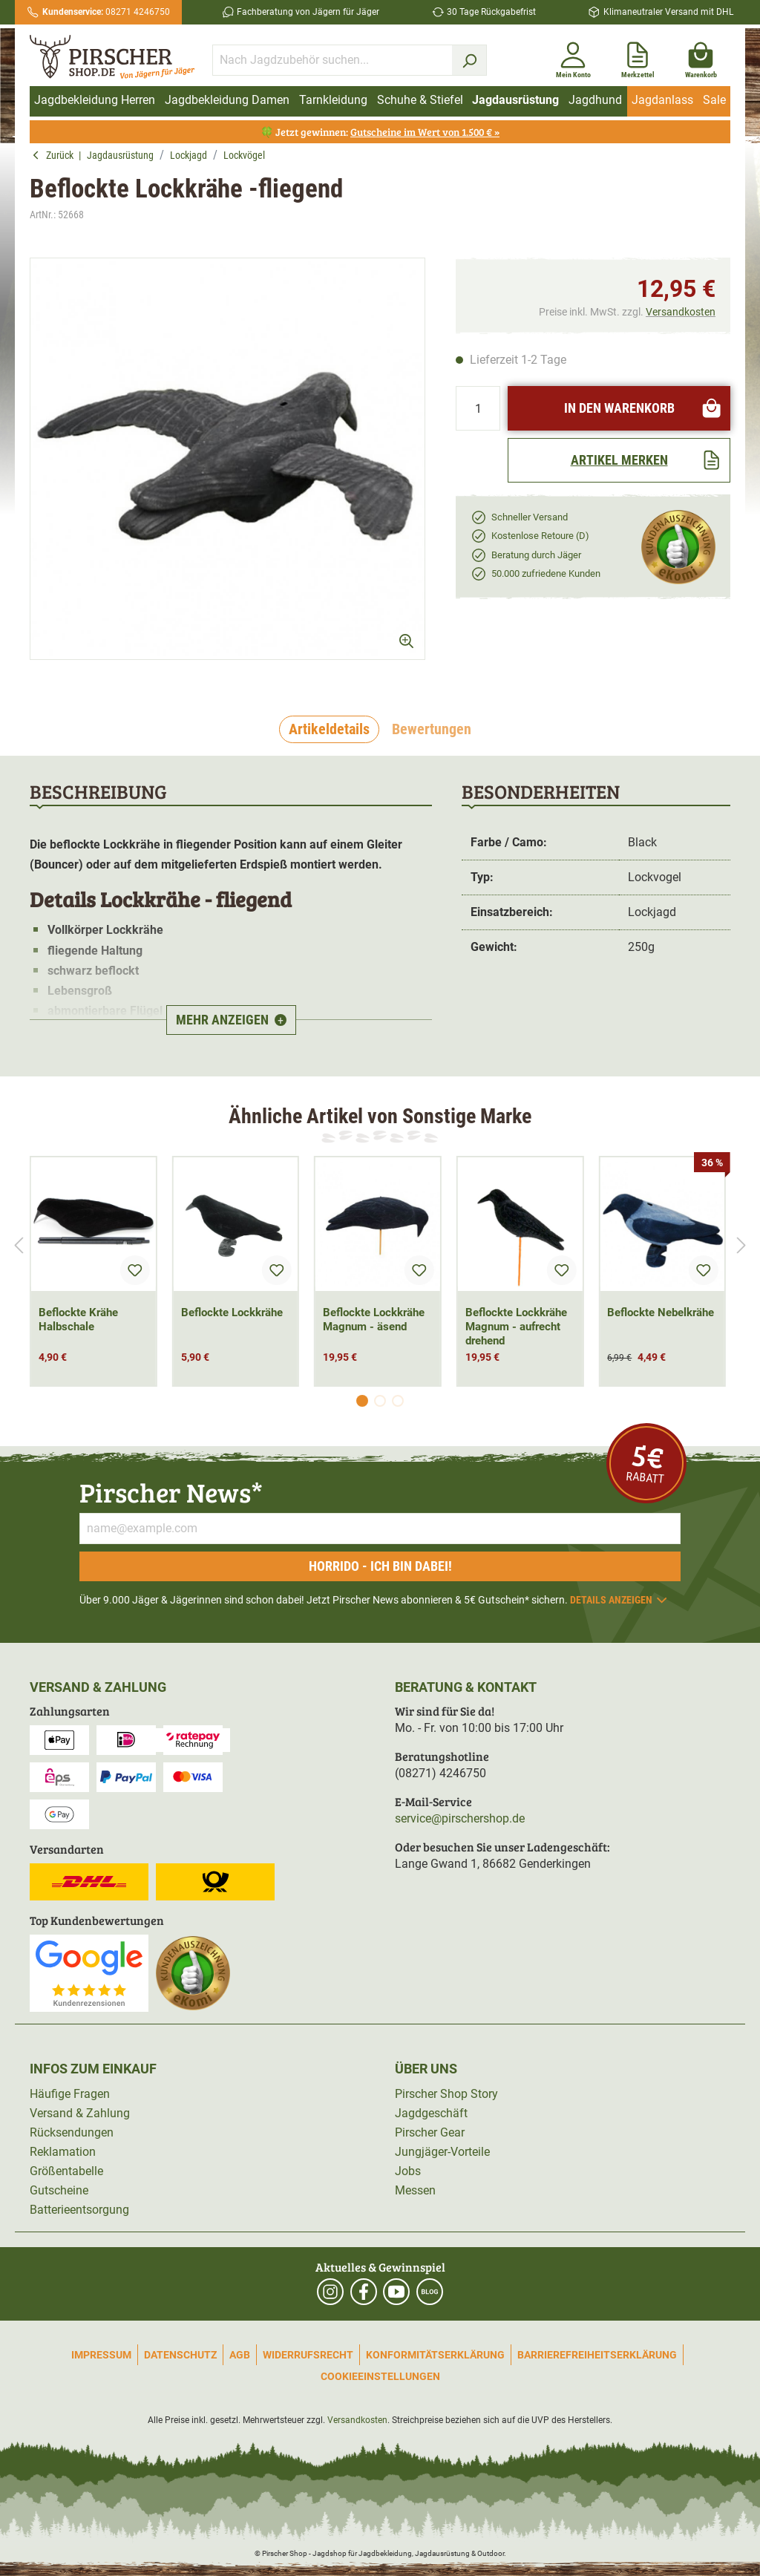  I want to click on [Nach Jagdzubehör suchen...], so click(332, 60).